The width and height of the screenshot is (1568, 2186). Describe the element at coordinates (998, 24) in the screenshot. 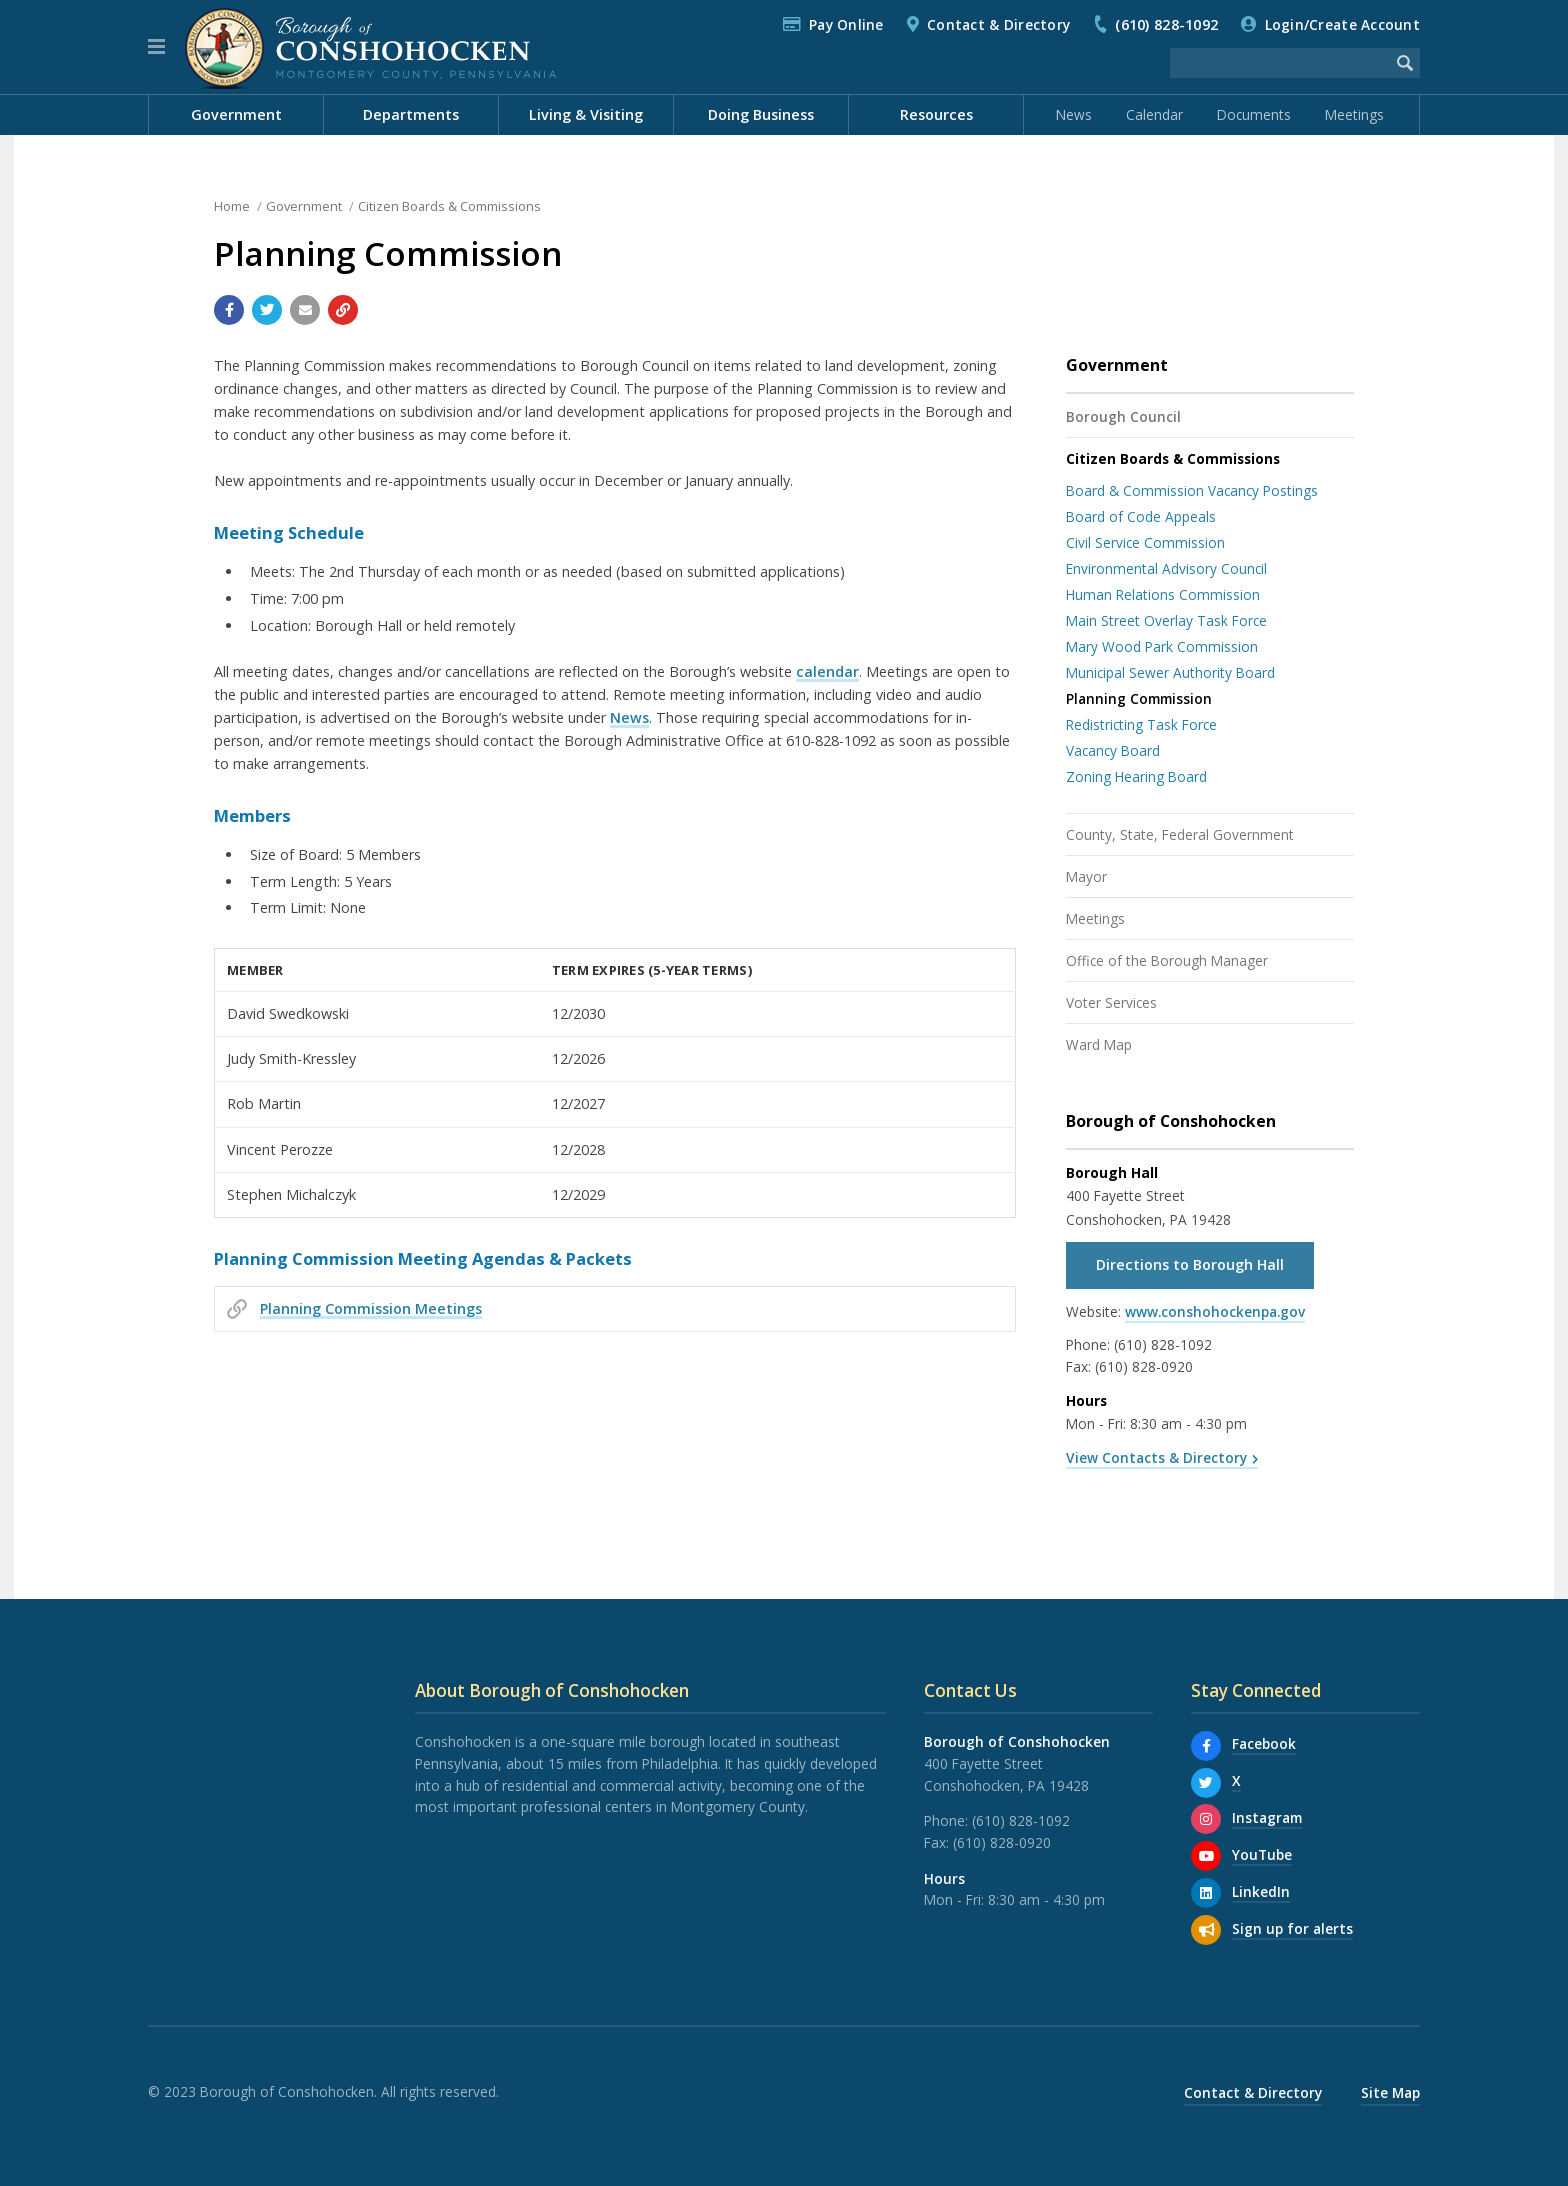

I see `Contact & Directory` at that location.